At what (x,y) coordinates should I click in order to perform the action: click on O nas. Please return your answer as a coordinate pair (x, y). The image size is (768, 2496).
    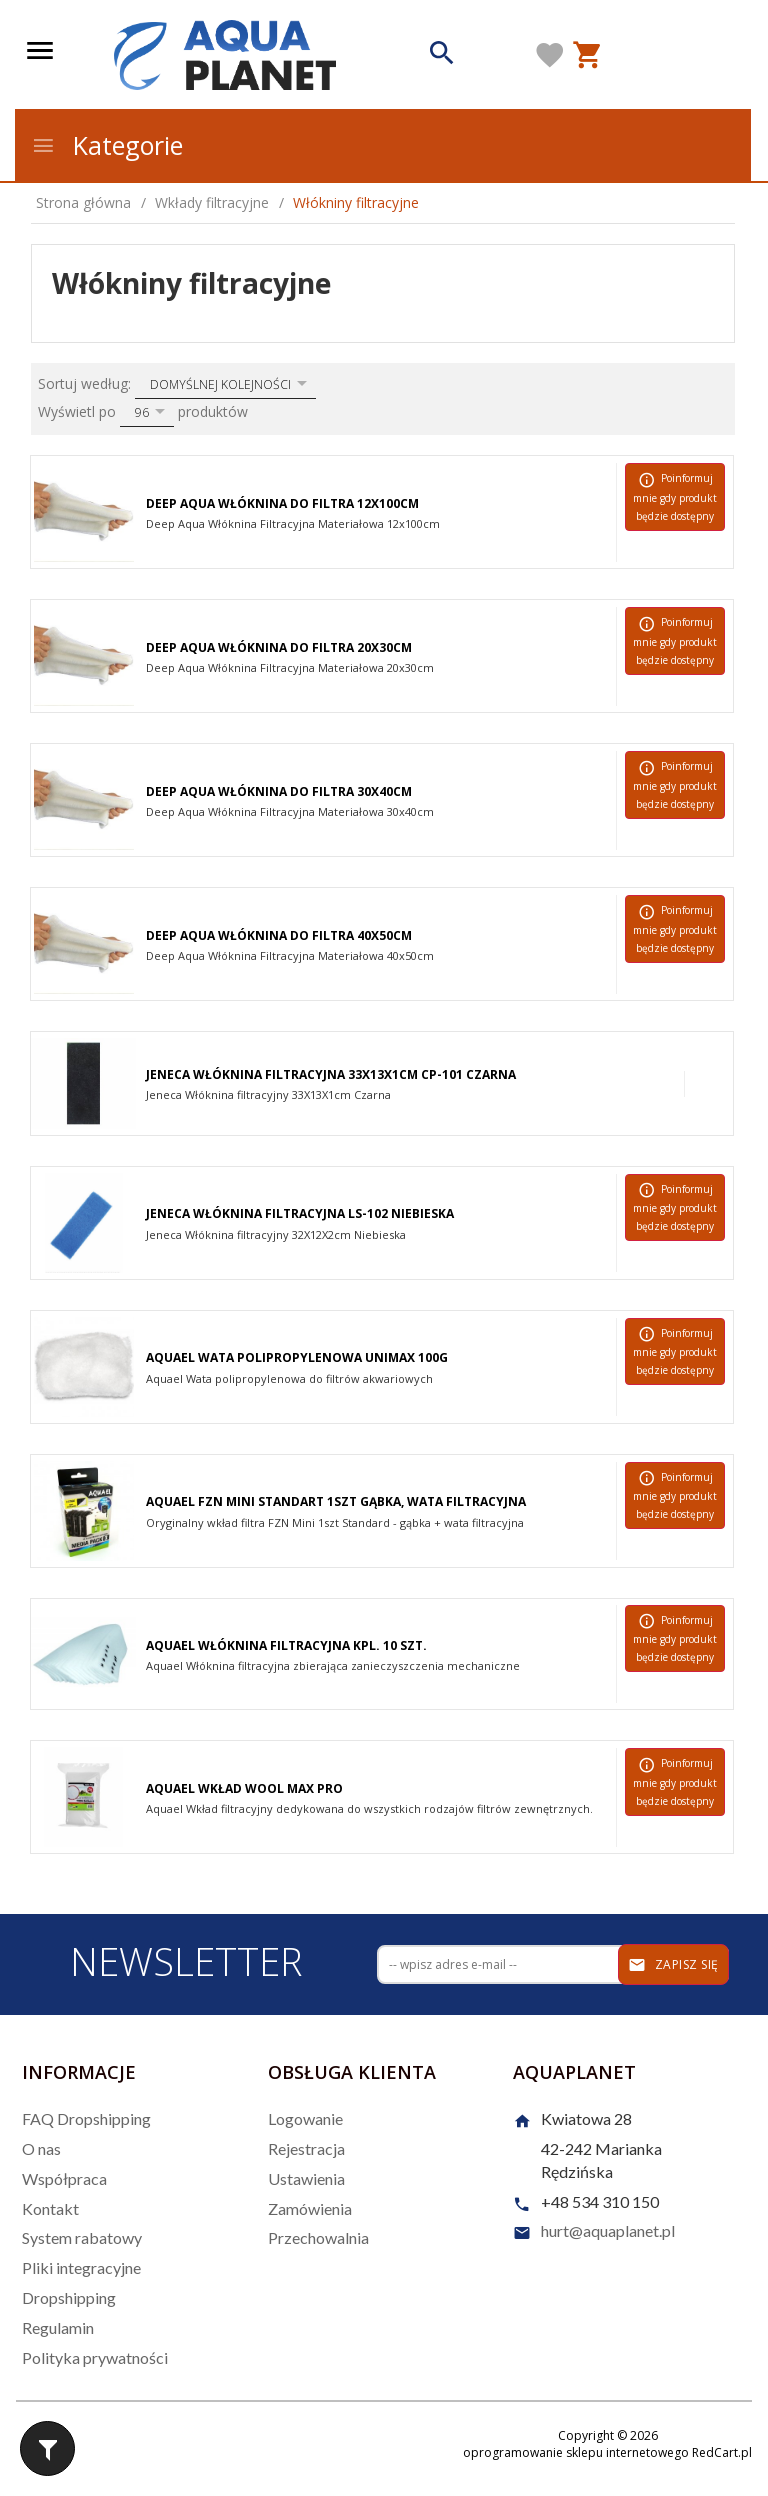
    Looking at the image, I should click on (41, 2148).